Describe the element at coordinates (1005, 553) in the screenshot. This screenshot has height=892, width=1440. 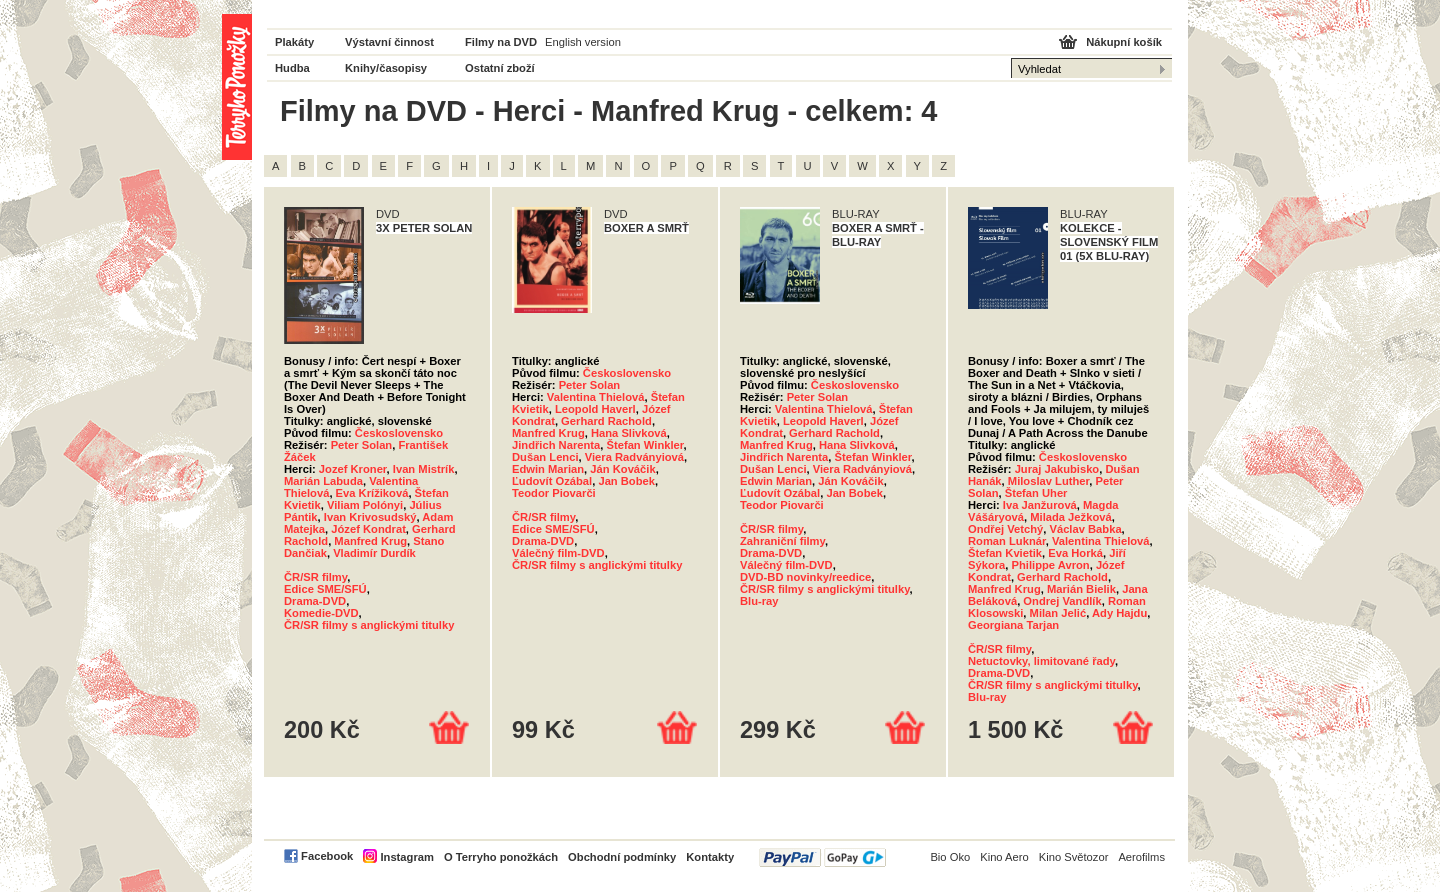
I see `Štefan Kvietik` at that location.